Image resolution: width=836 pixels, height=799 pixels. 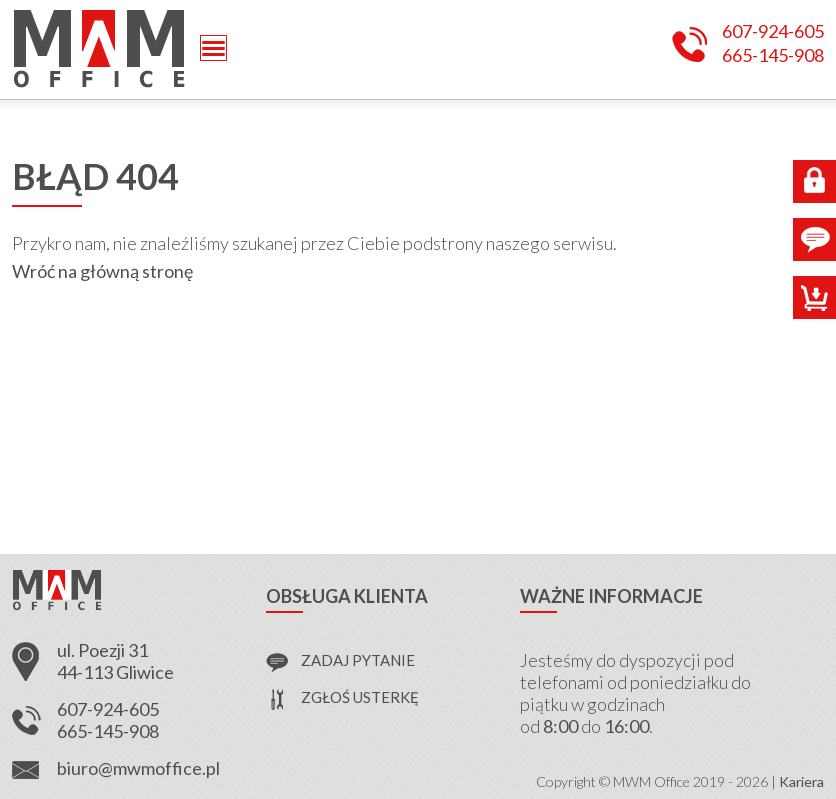 I want to click on biuro@mwmoffice.pl, so click(x=138, y=768).